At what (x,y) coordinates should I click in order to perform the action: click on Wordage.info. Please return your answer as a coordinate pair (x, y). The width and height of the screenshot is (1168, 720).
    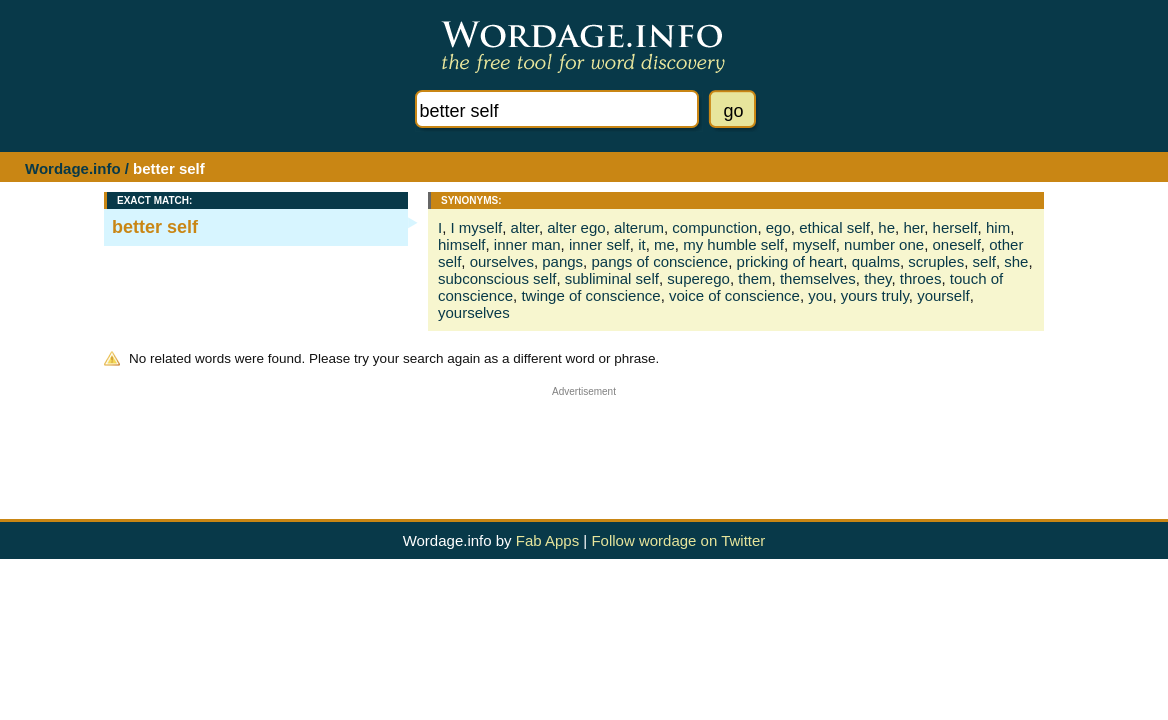
    Looking at the image, I should click on (73, 168).